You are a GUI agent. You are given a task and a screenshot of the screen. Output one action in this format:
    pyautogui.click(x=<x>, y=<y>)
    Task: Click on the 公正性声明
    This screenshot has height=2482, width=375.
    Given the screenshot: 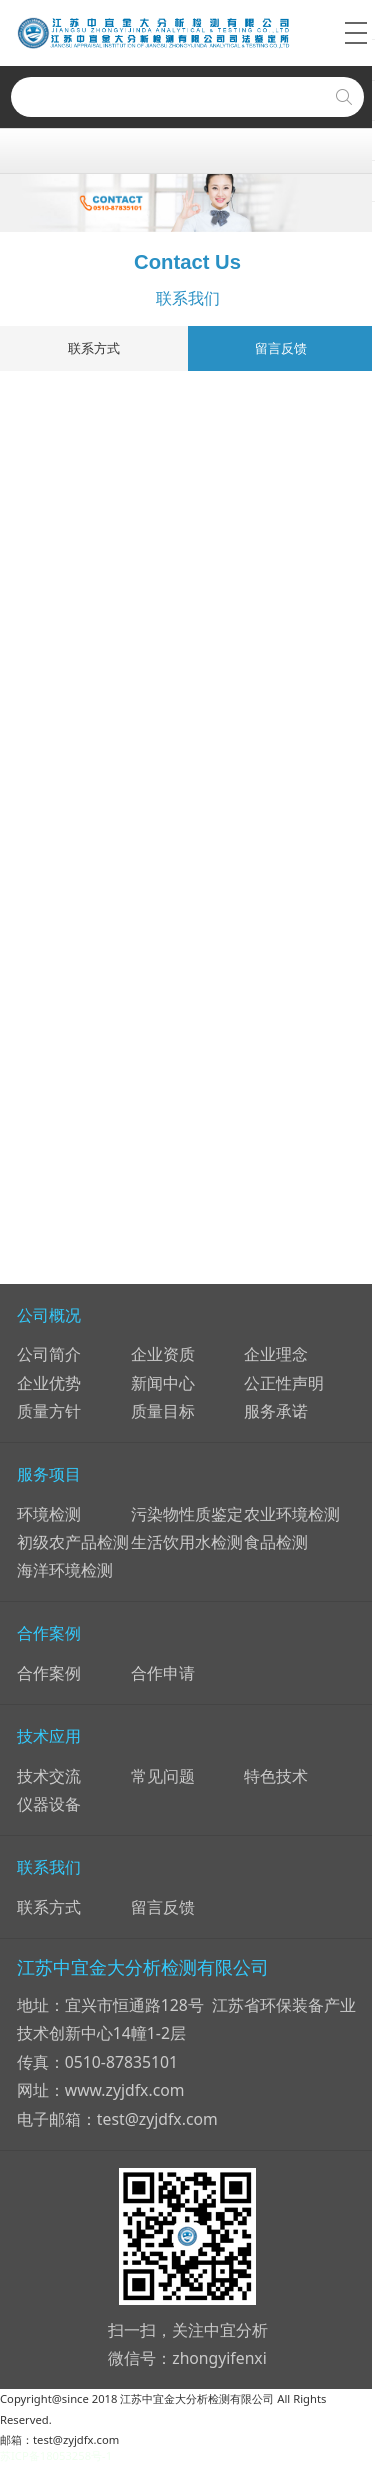 What is the action you would take?
    pyautogui.click(x=284, y=1383)
    